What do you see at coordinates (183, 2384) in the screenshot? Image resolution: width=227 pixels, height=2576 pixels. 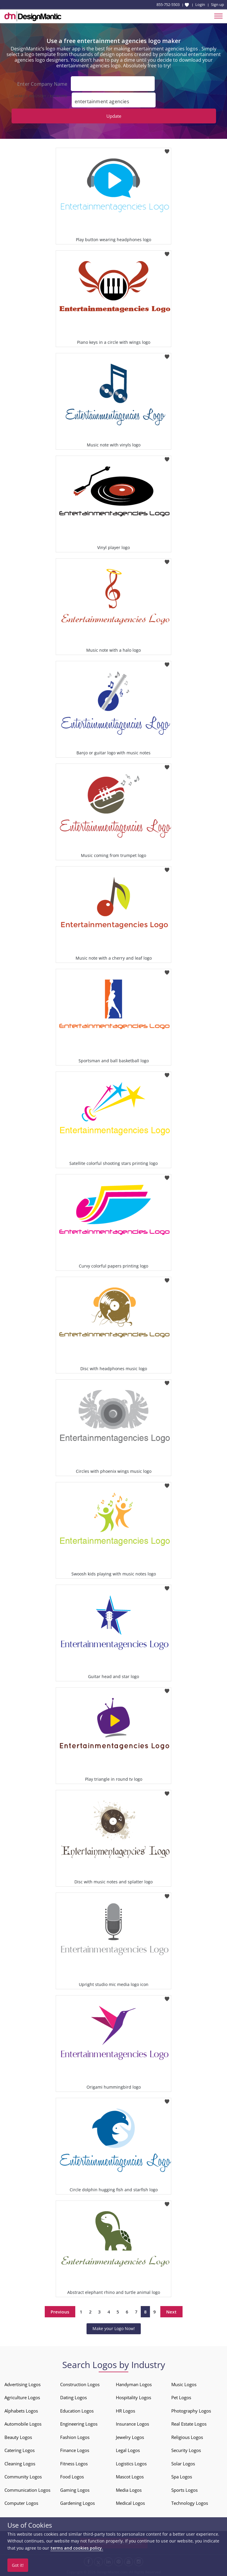 I see `Music Logos` at bounding box center [183, 2384].